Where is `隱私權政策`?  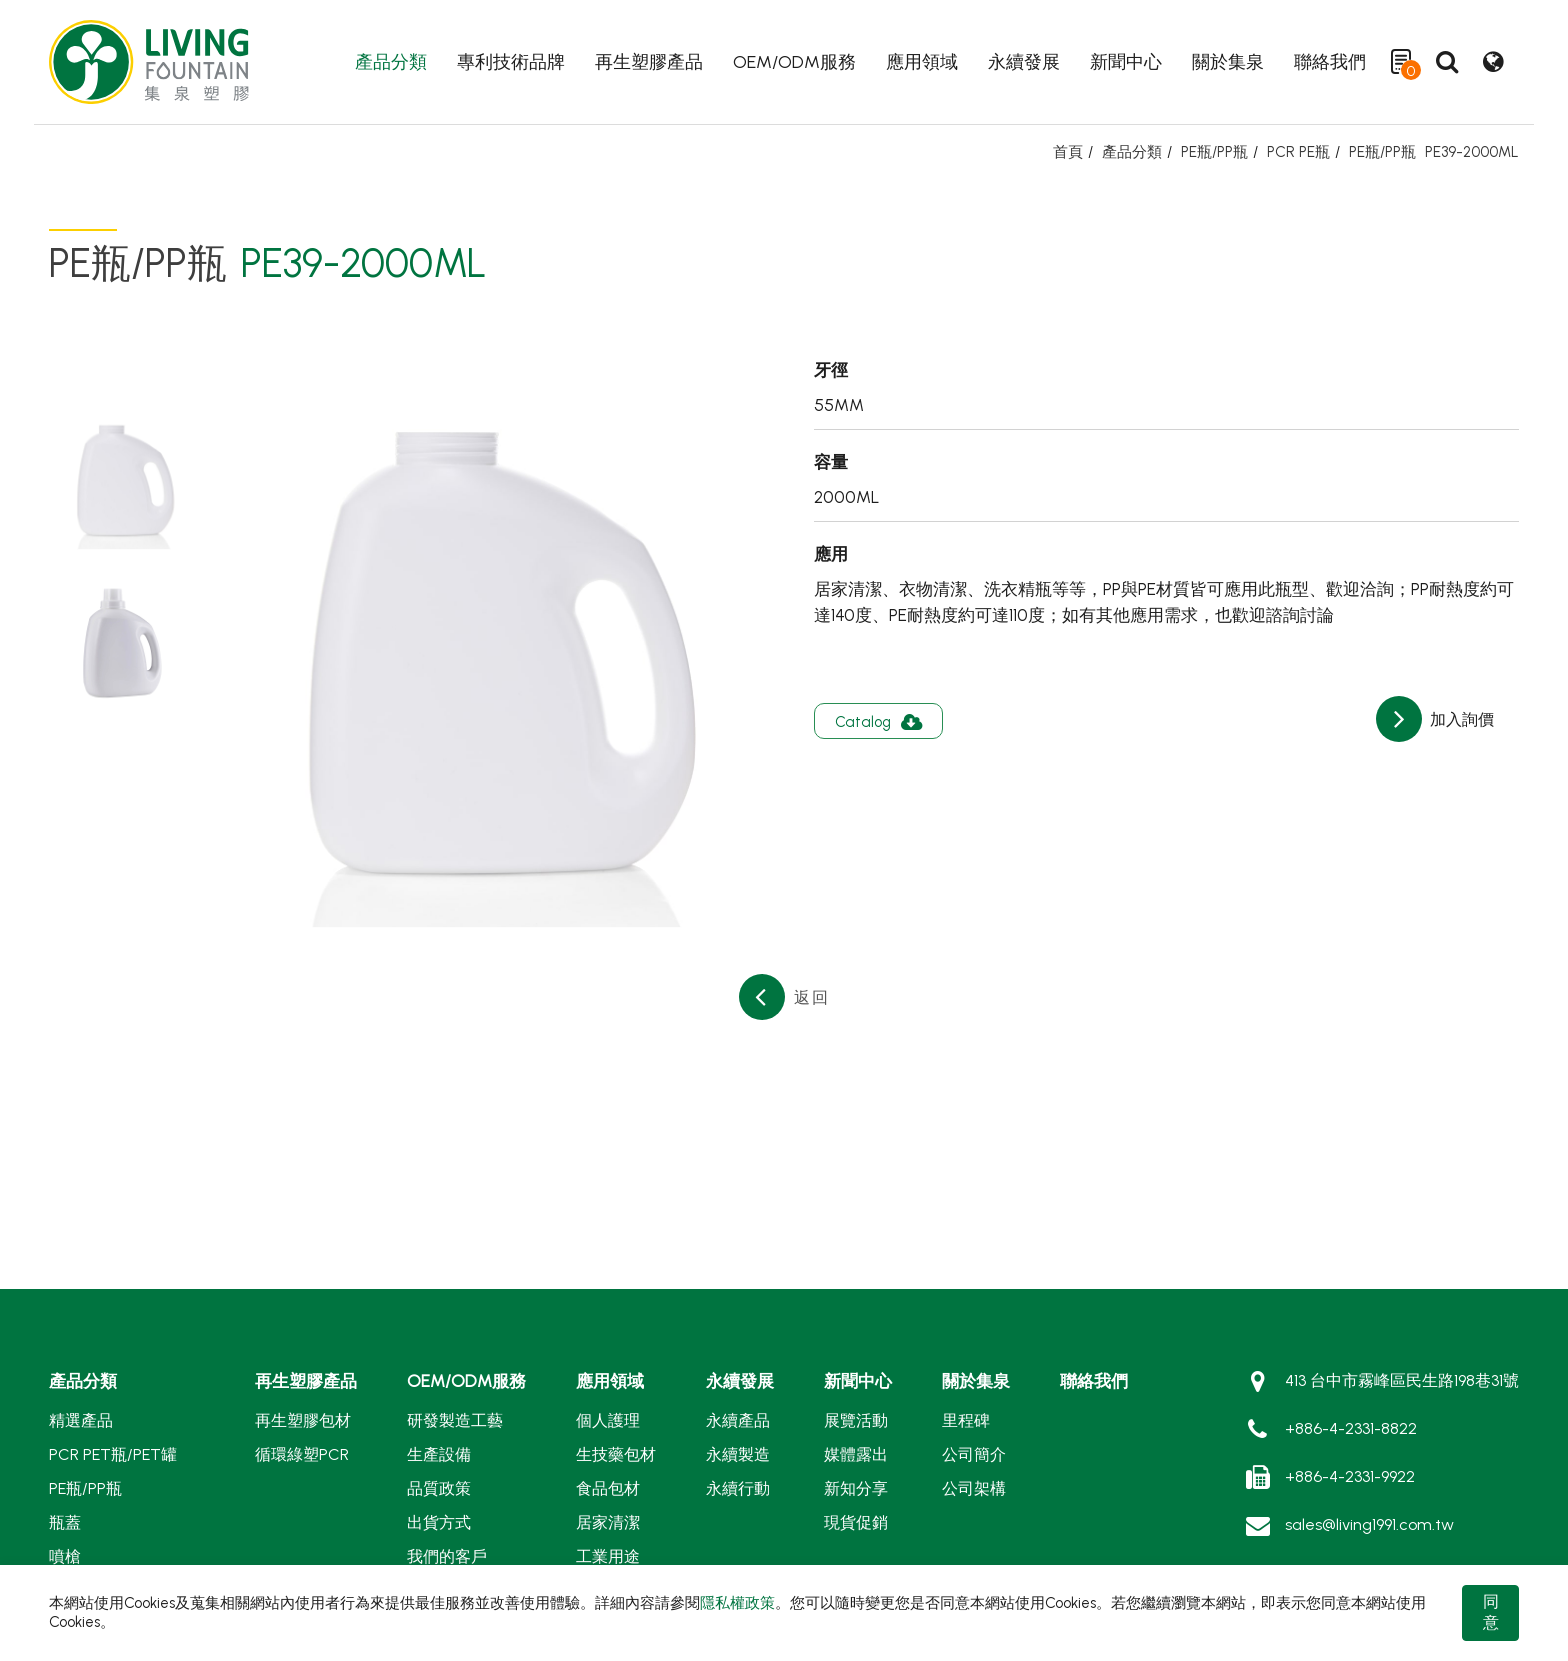 隱私權政策 is located at coordinates (737, 1603).